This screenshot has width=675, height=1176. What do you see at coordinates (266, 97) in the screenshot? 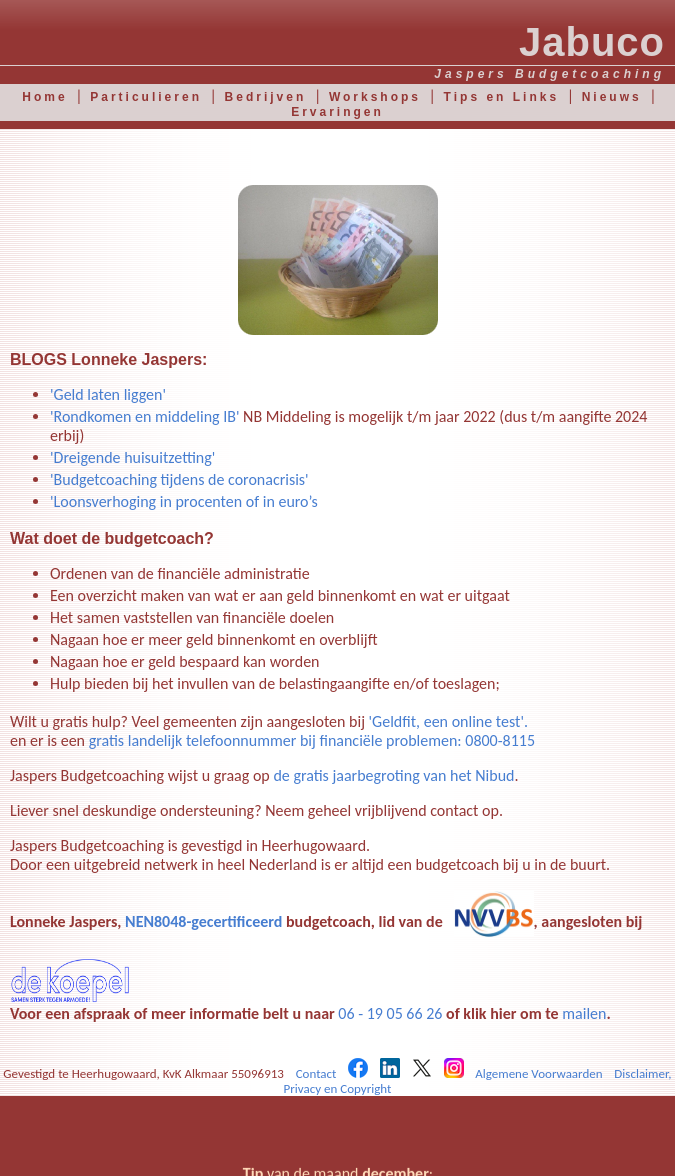
I see `Bedrijven` at bounding box center [266, 97].